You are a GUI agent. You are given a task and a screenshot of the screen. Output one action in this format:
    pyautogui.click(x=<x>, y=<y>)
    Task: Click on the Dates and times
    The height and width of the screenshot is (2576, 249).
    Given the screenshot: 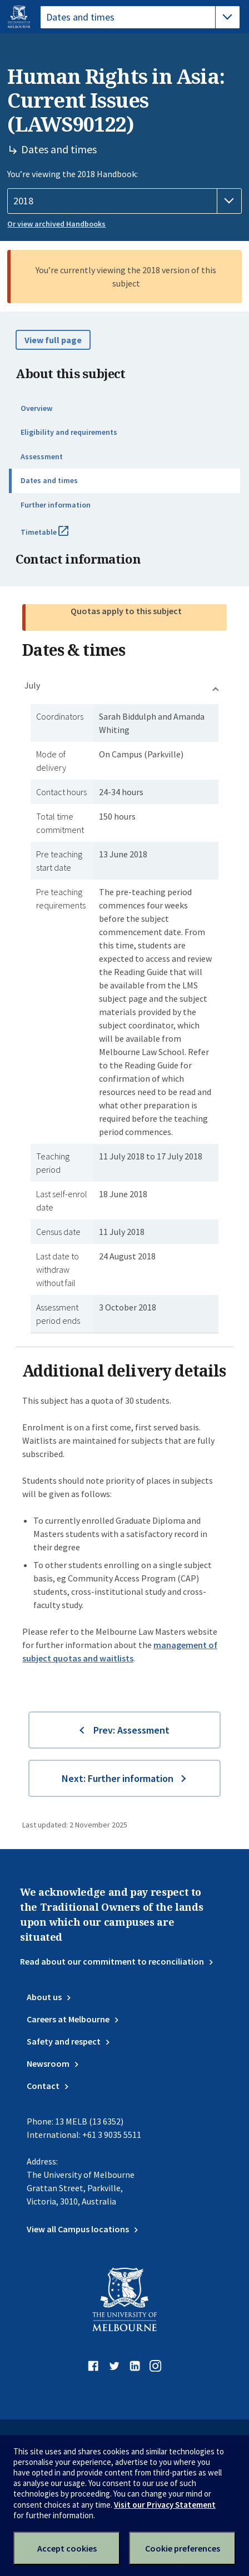 What is the action you would take?
    pyautogui.click(x=49, y=480)
    